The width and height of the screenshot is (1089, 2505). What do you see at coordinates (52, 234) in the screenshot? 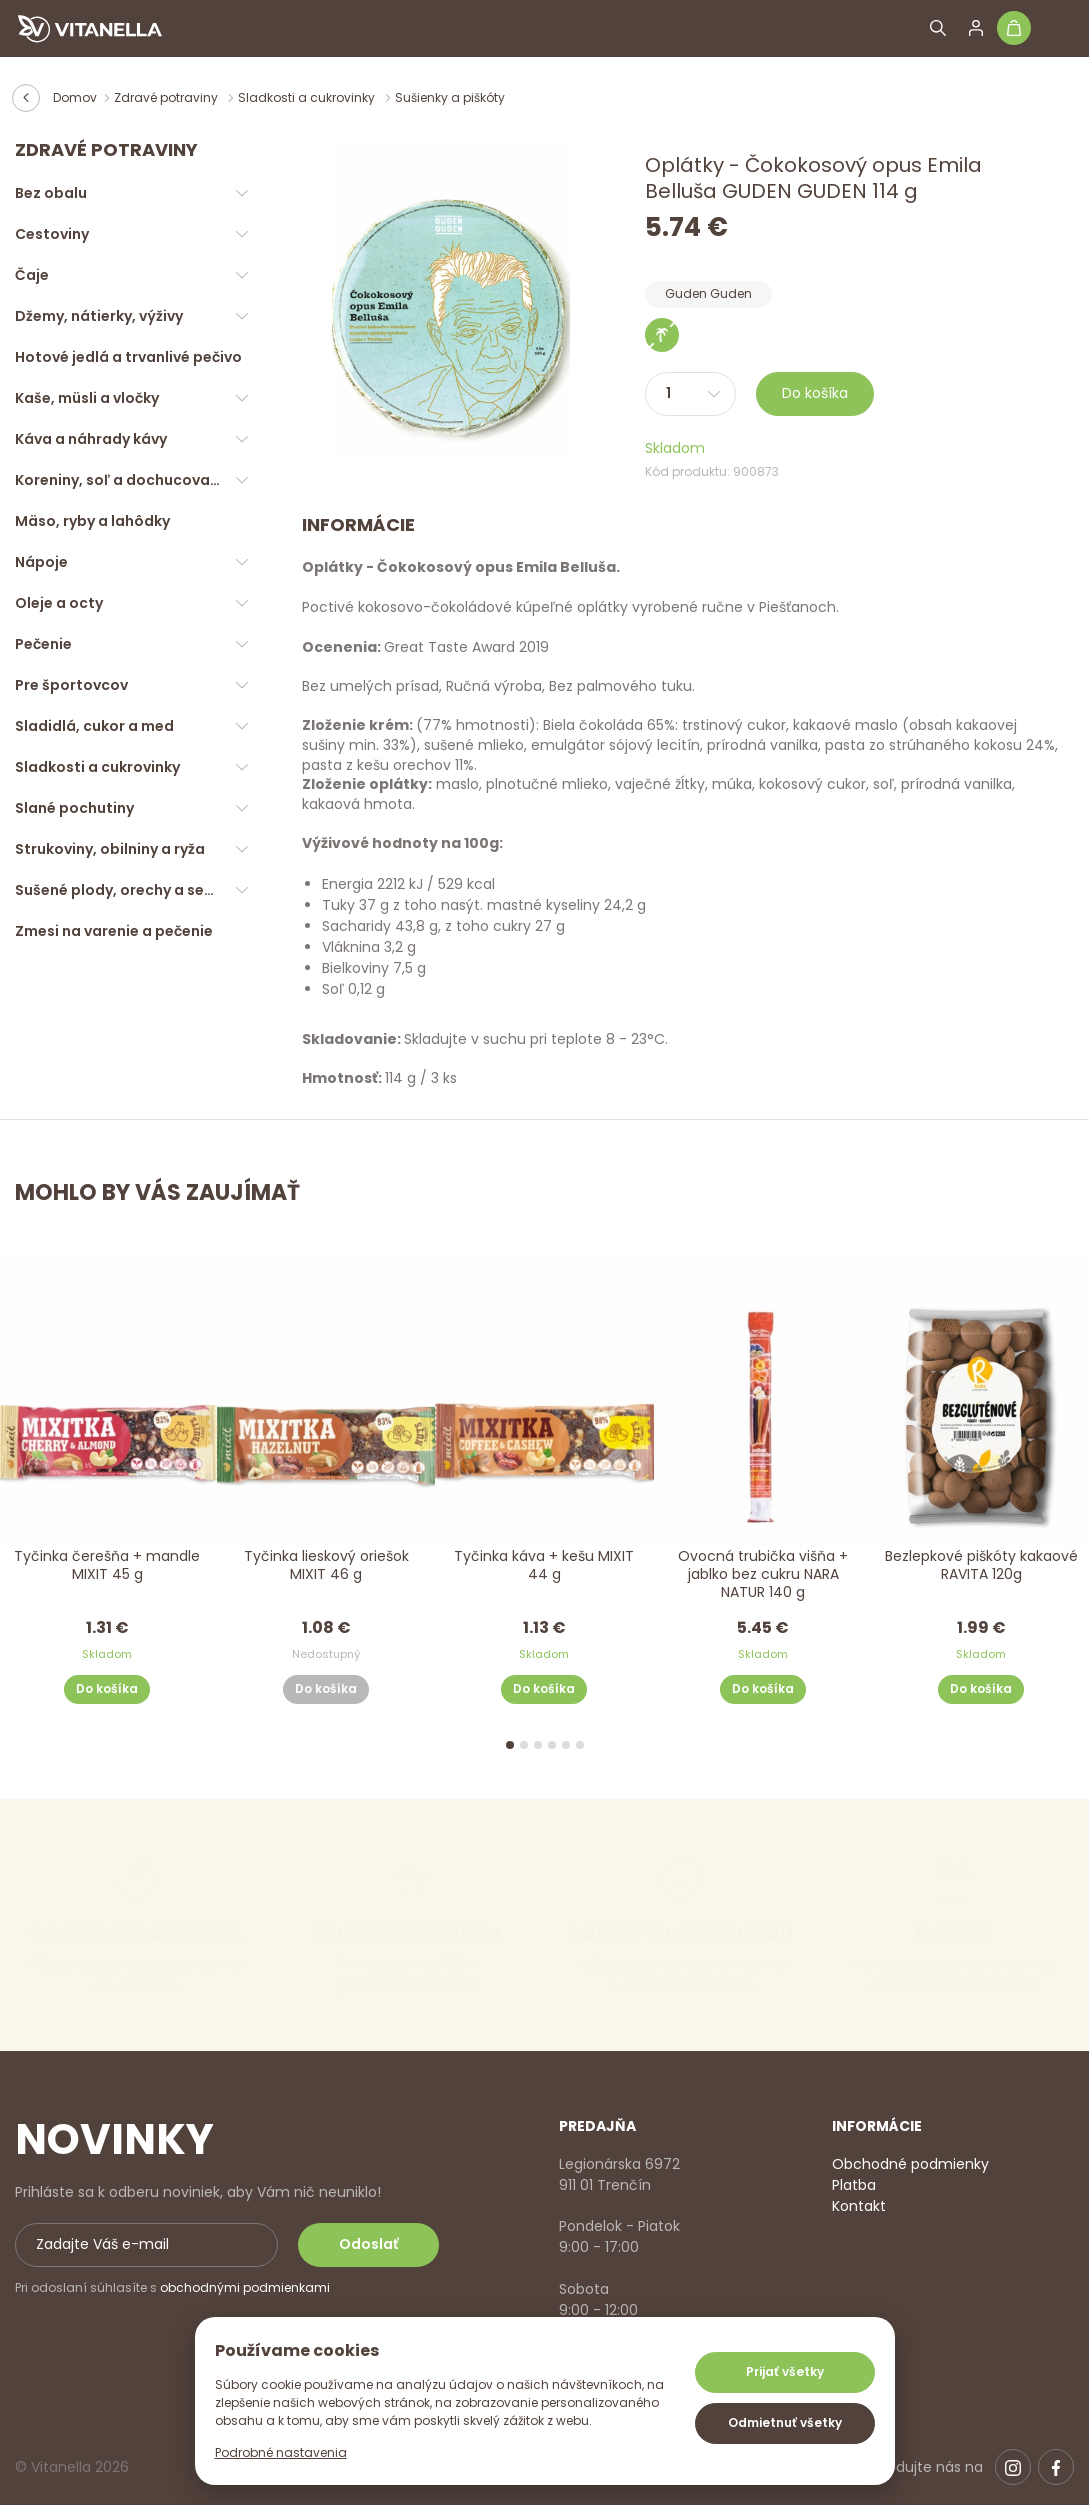
I see `Cestoviny` at bounding box center [52, 234].